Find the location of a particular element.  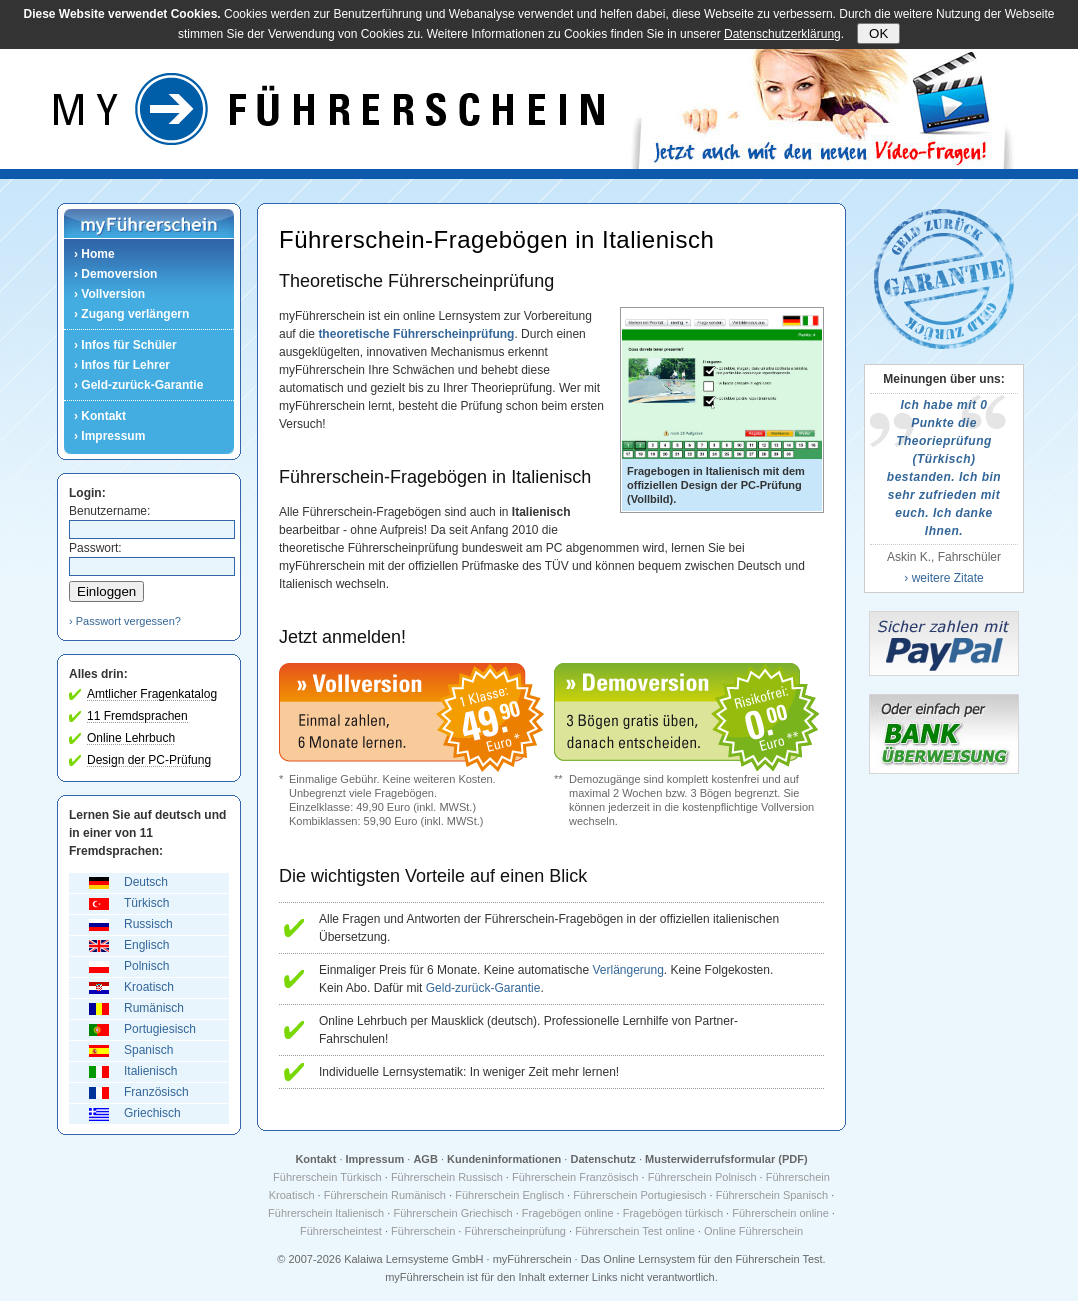

Fragebögen online is located at coordinates (568, 1213).